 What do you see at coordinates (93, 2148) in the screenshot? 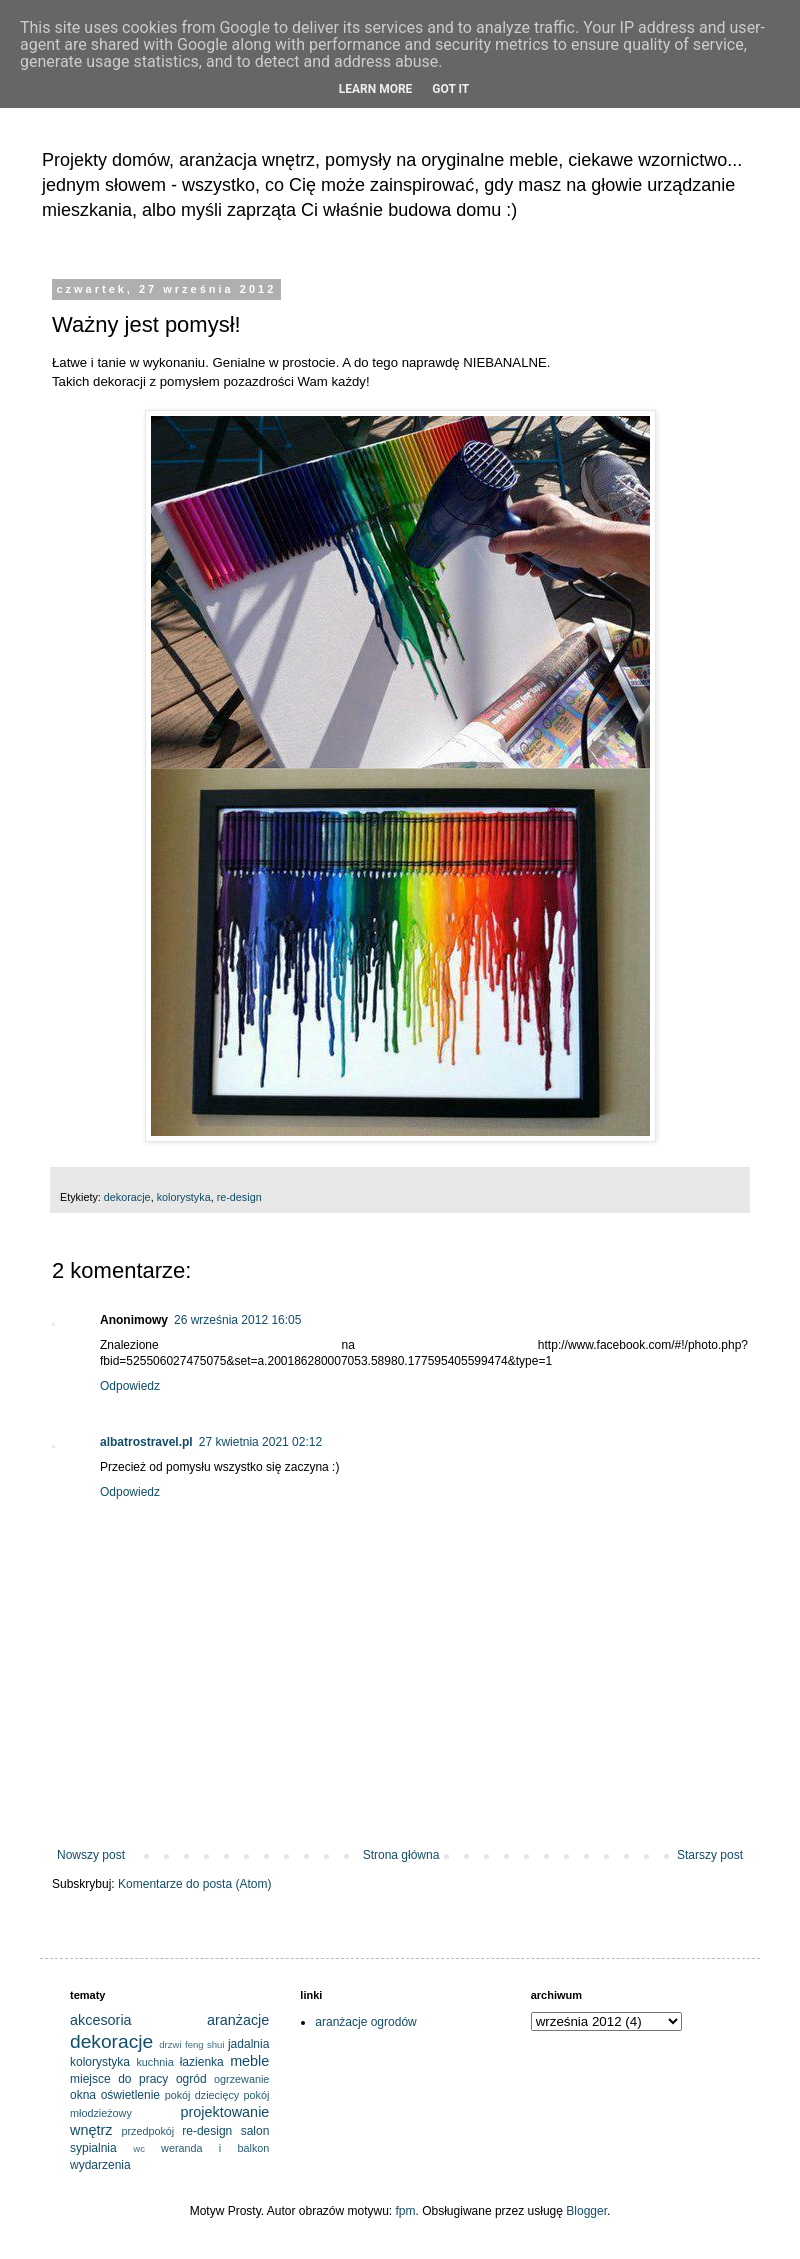
I see `sypialnia` at bounding box center [93, 2148].